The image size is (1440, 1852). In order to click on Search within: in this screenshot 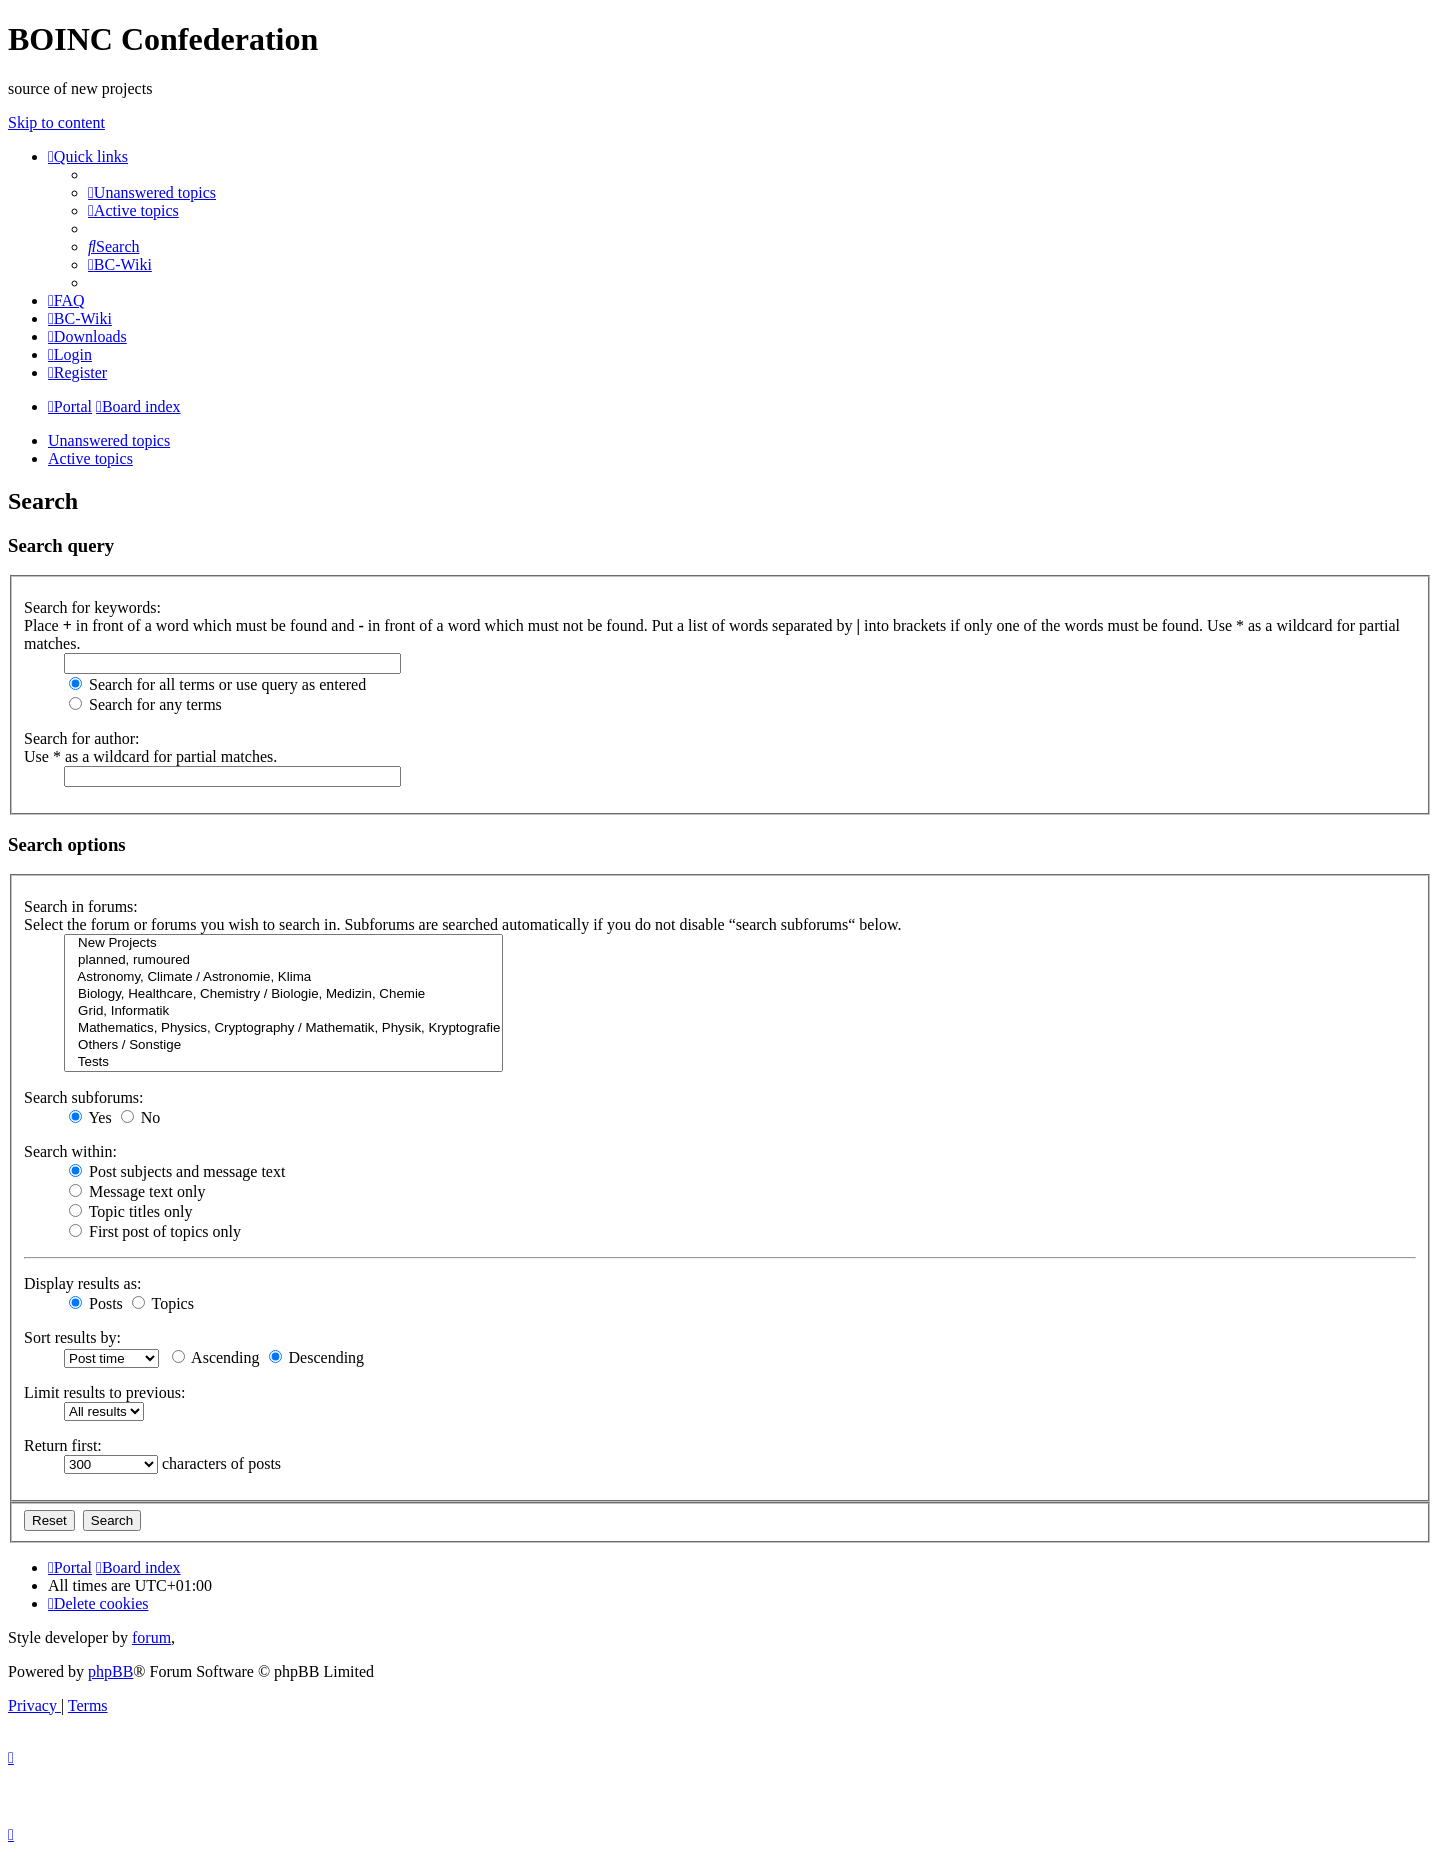, I will do `click(70, 1151)`.